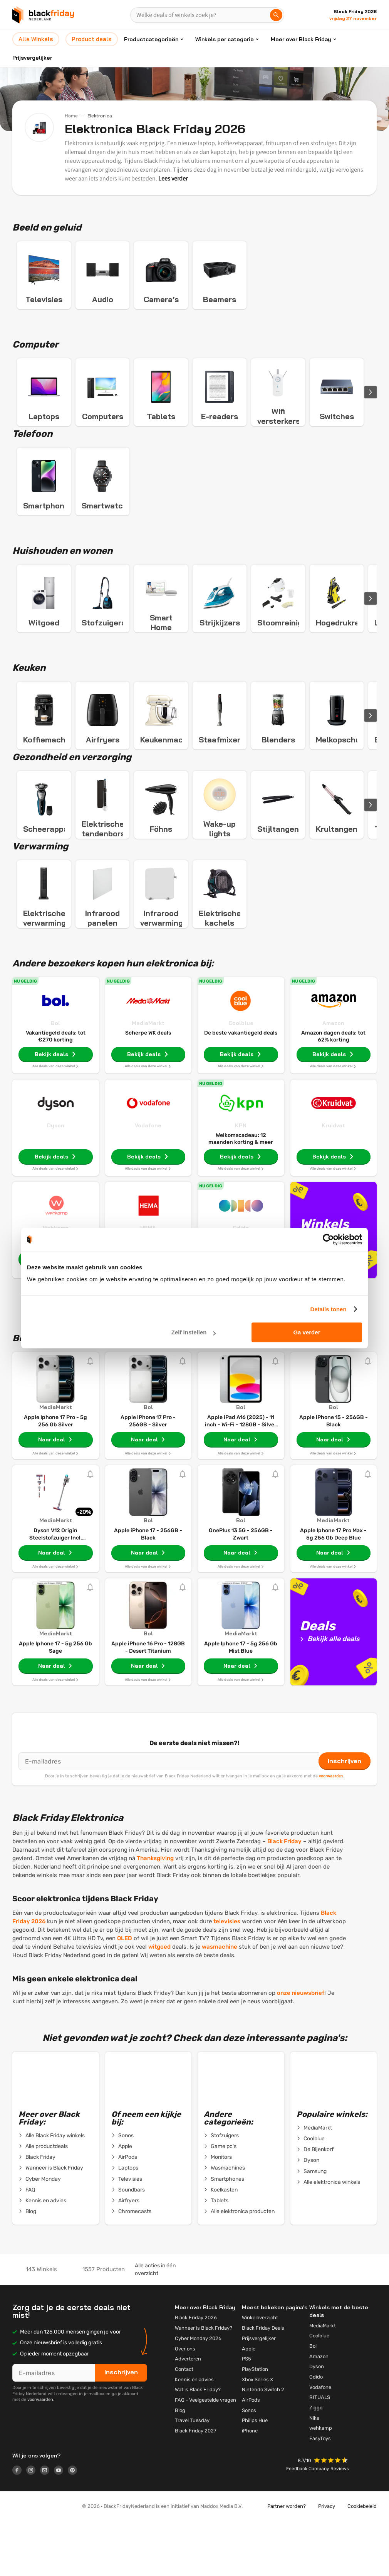 The height and width of the screenshot is (2576, 389). What do you see at coordinates (27, 2265) in the screenshot?
I see `Blog` at bounding box center [27, 2265].